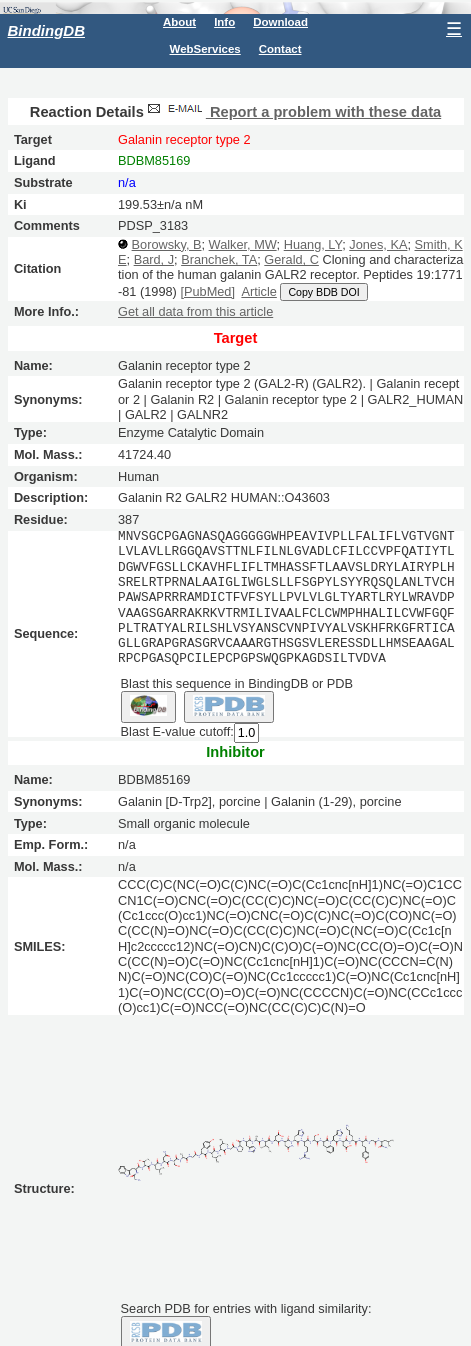 The image size is (471, 1346). What do you see at coordinates (292, 112) in the screenshot?
I see `Report a problem with these data` at bounding box center [292, 112].